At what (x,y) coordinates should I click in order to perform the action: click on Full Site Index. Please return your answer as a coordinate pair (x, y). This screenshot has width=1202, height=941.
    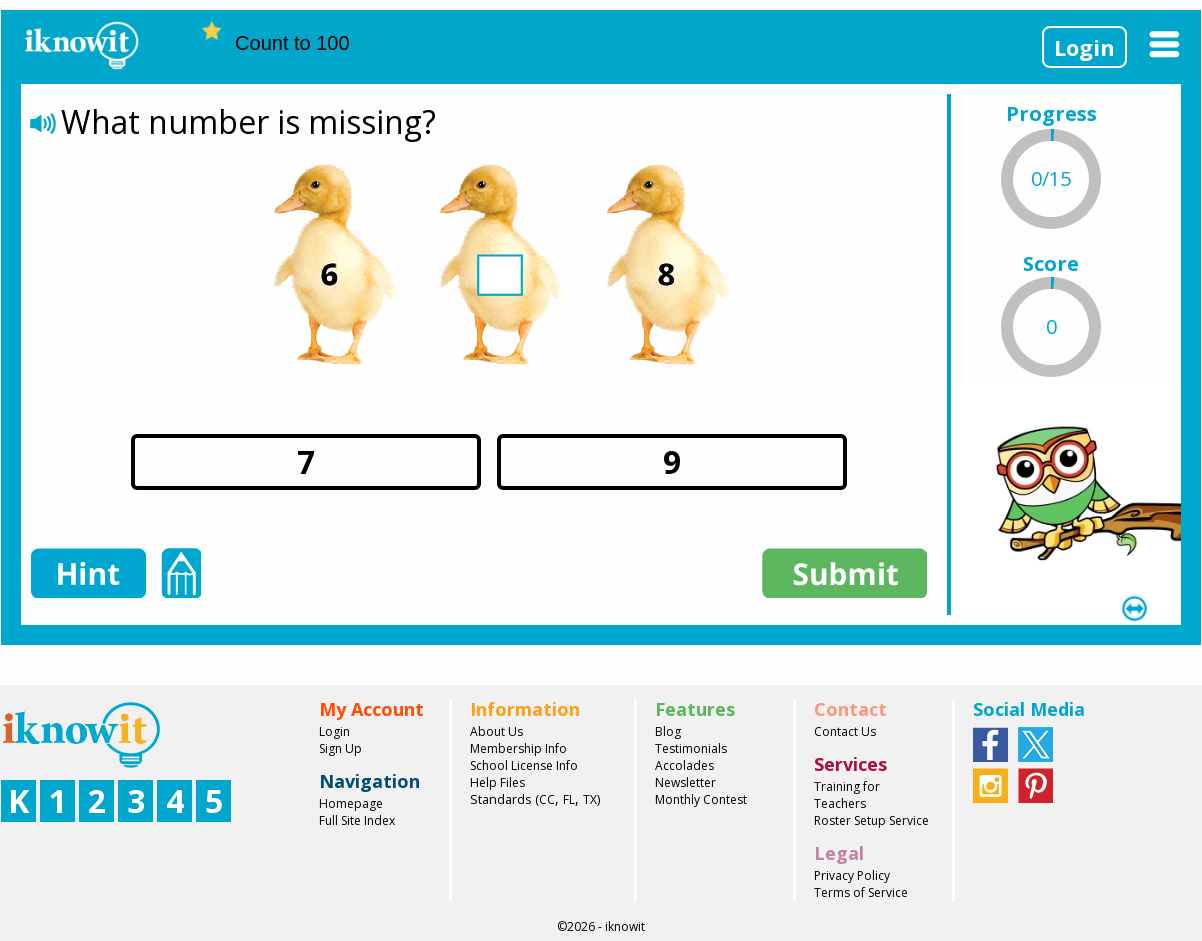
    Looking at the image, I should click on (357, 820).